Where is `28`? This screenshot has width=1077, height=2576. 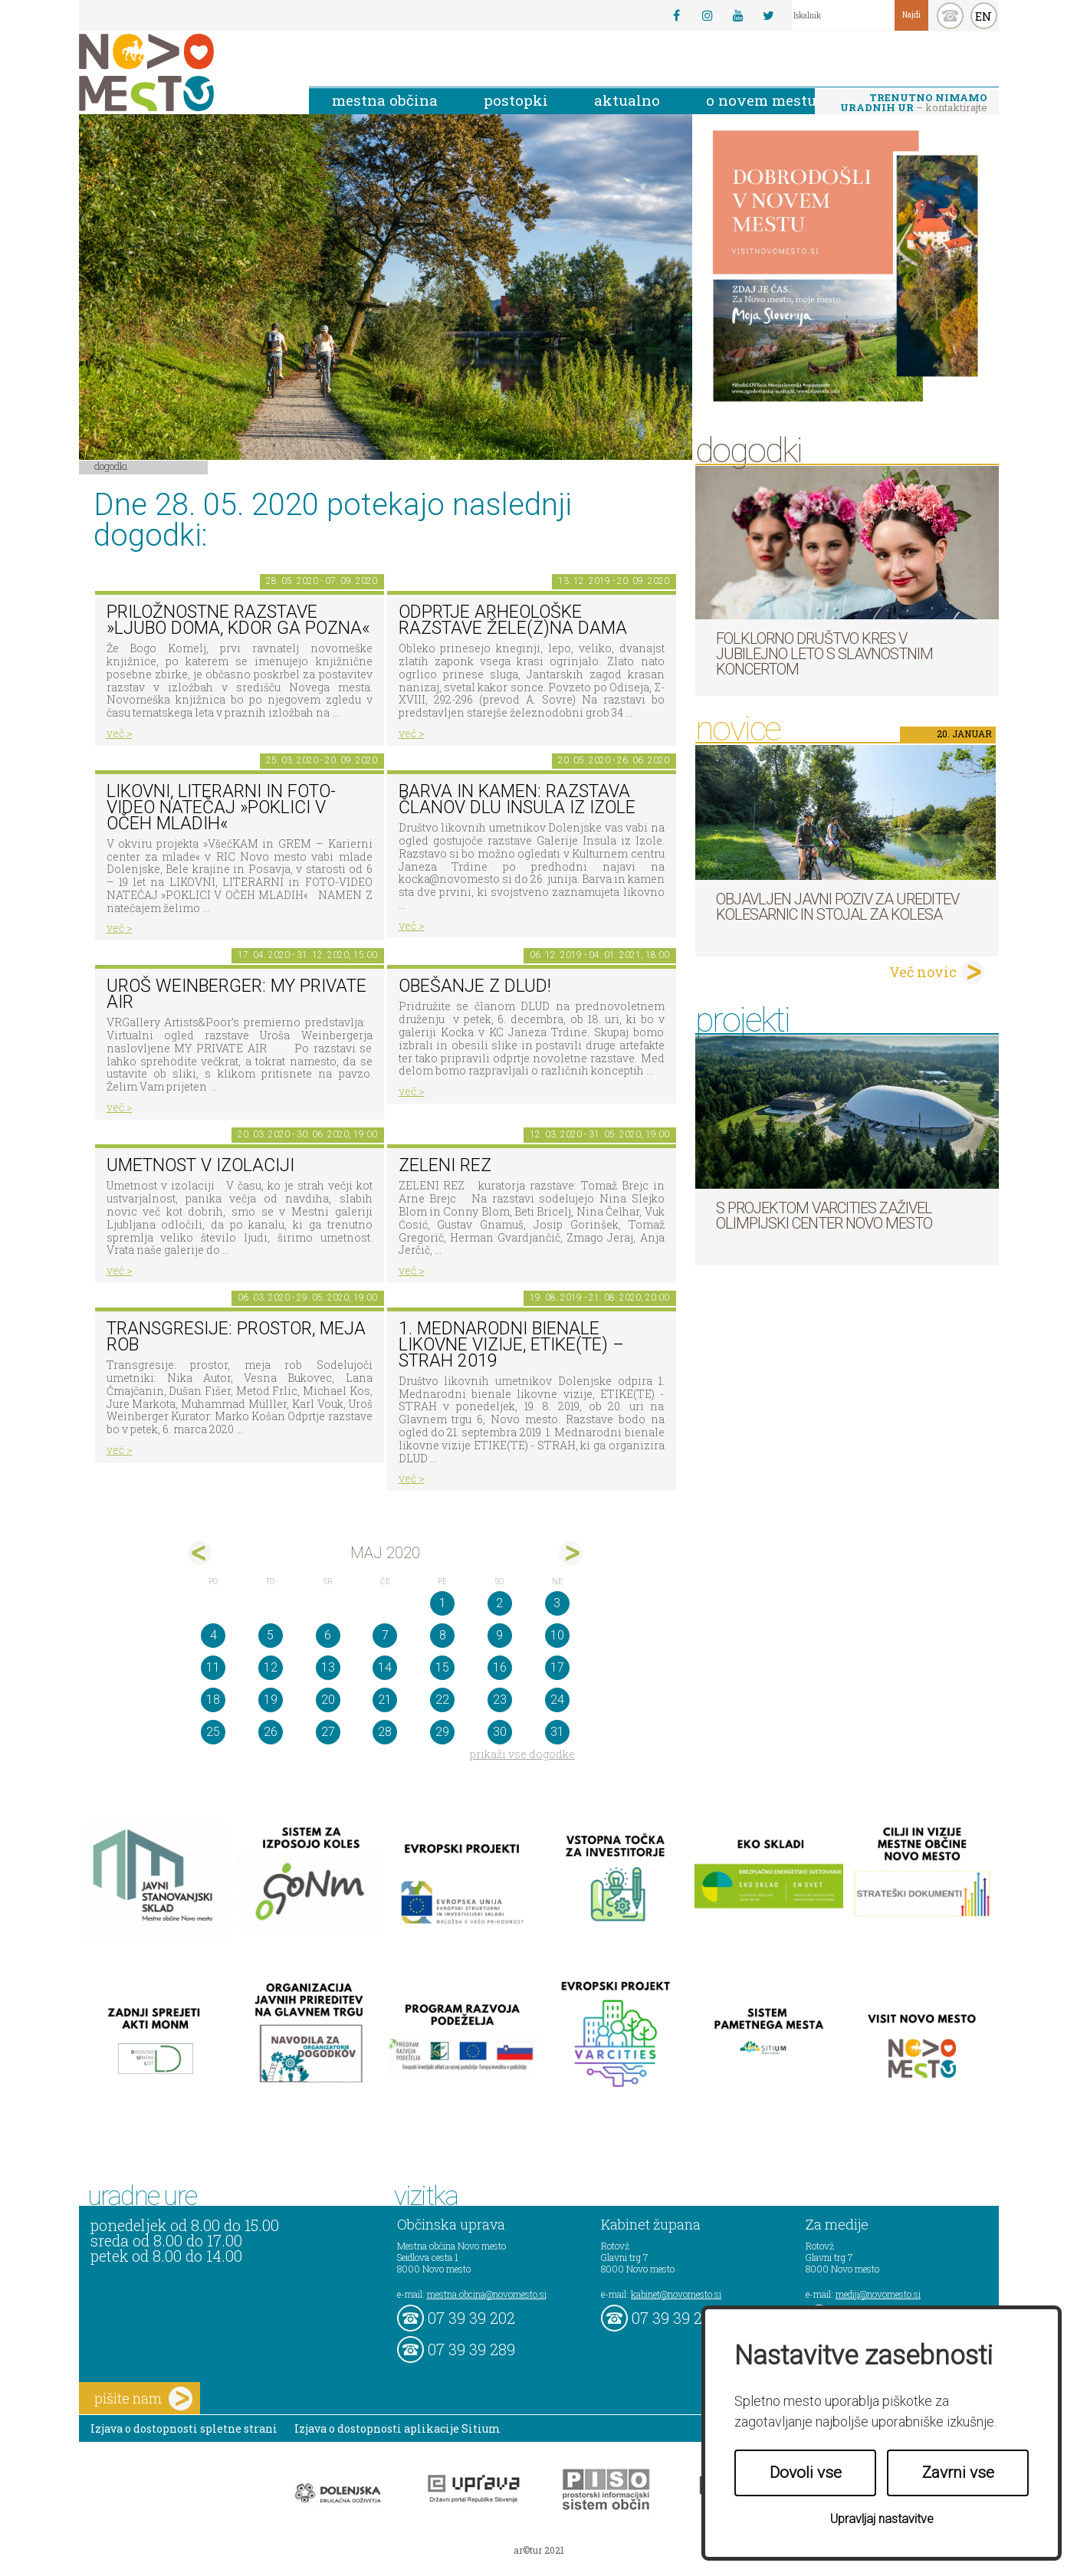 28 is located at coordinates (385, 1731).